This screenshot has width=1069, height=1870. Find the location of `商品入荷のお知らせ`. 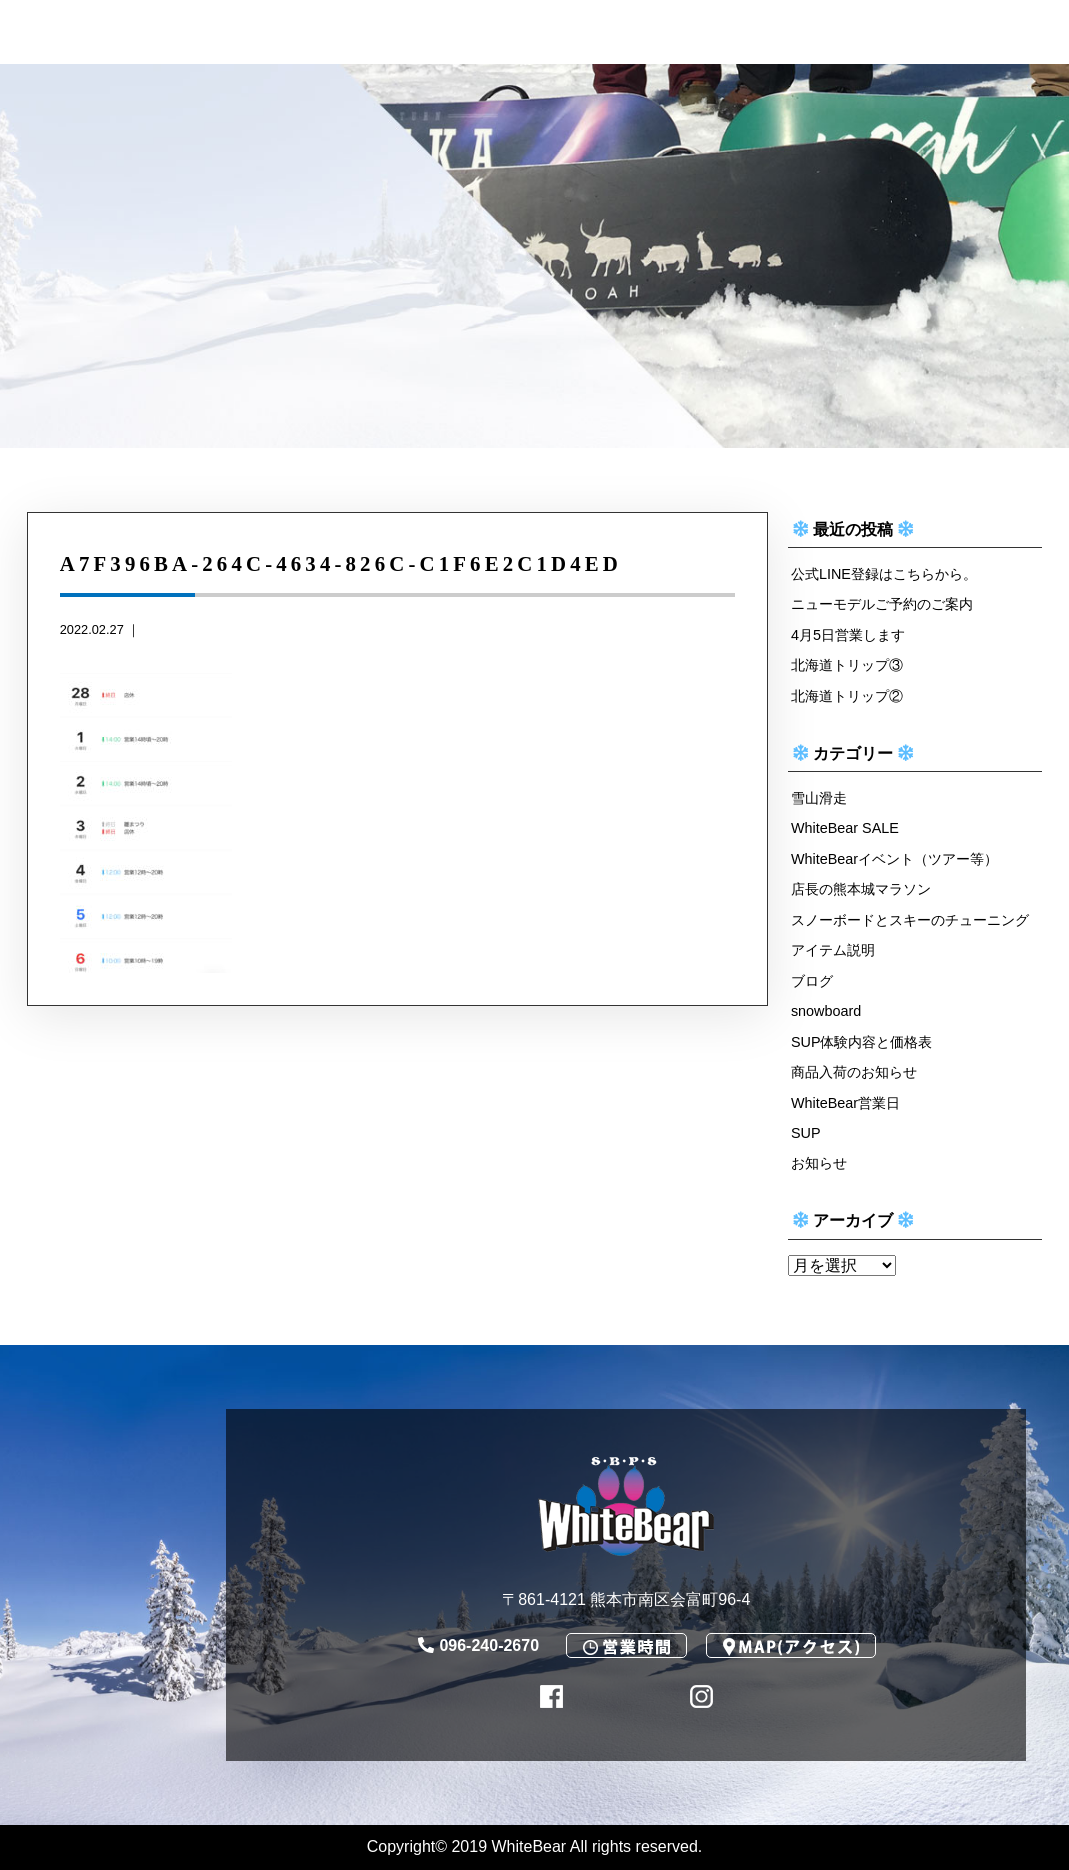

商品入荷のお知らせ is located at coordinates (854, 1072).